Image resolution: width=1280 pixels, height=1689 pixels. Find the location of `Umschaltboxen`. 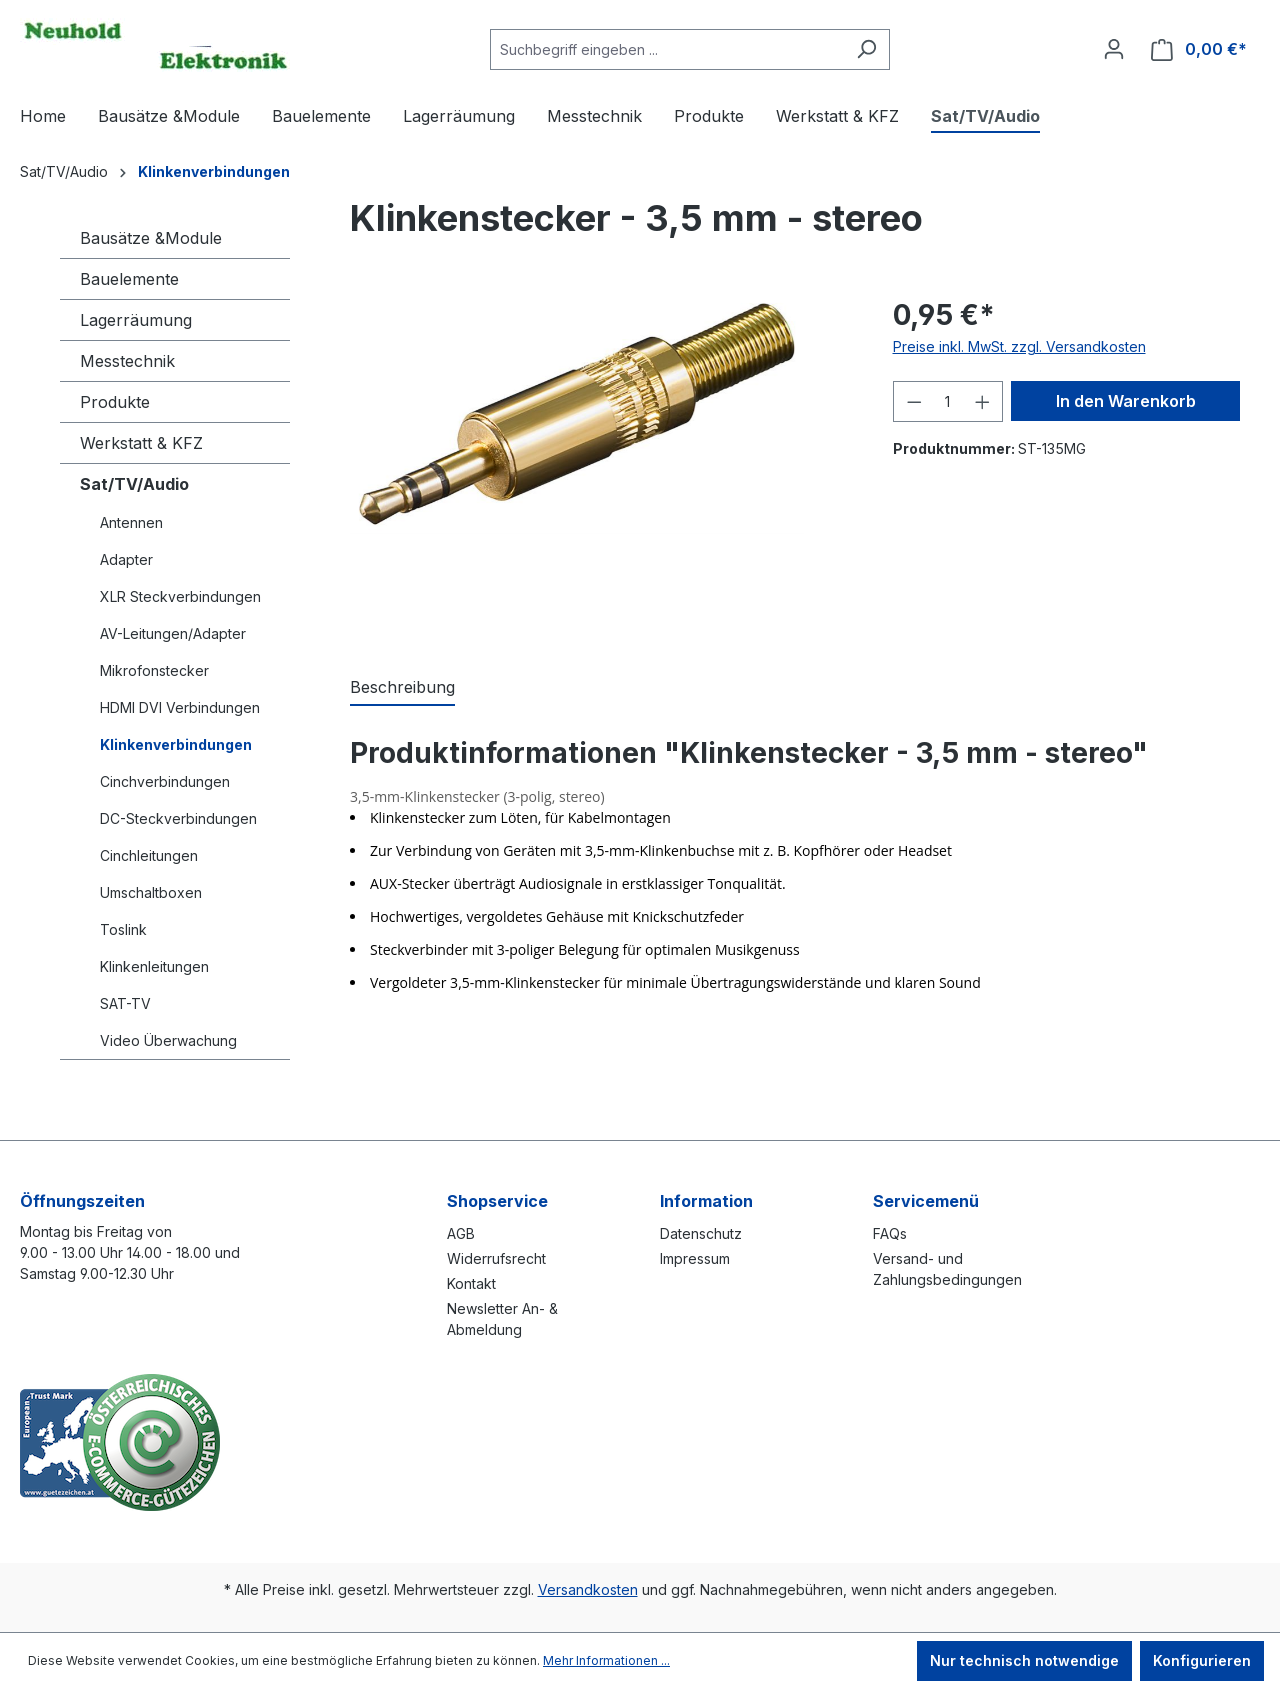

Umschaltboxen is located at coordinates (151, 892).